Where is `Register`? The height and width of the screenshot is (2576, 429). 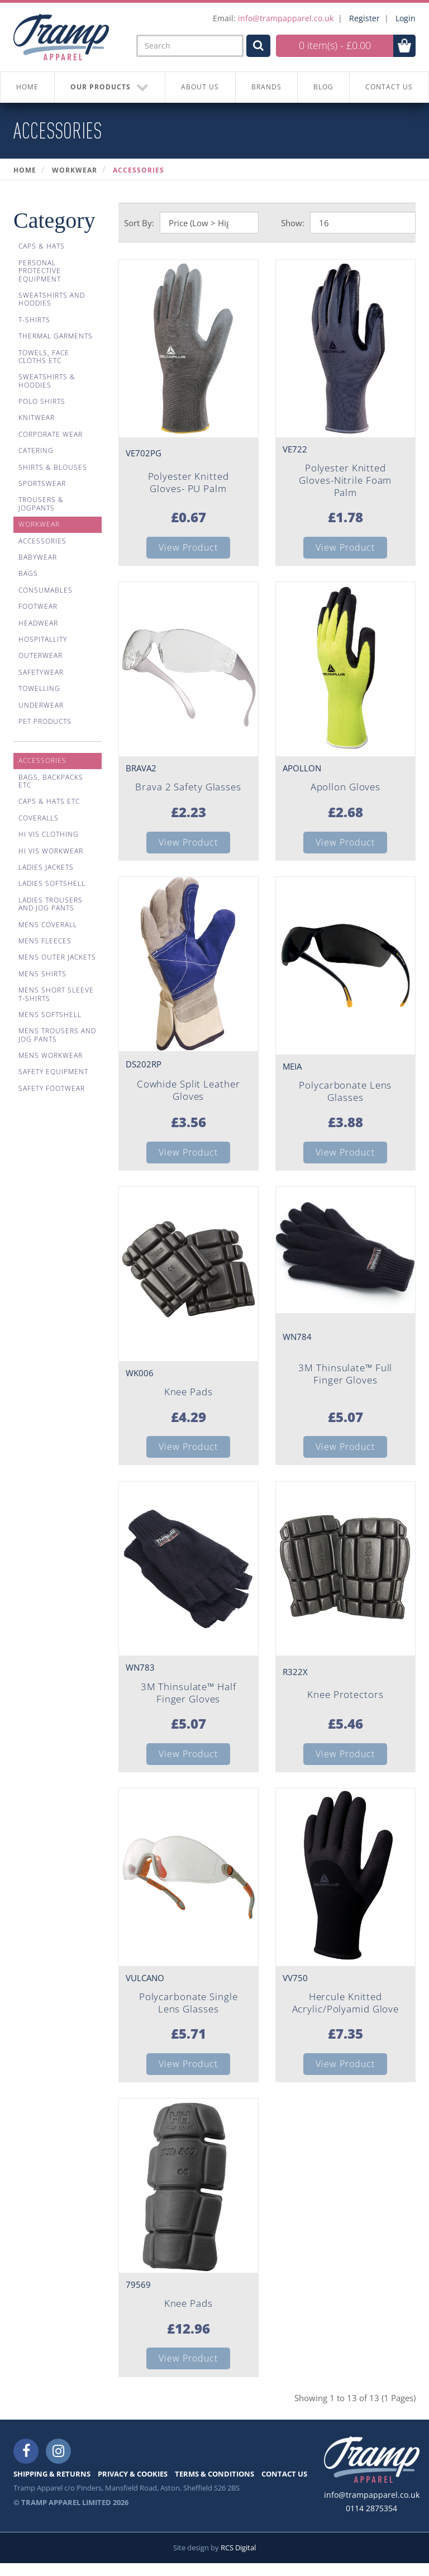 Register is located at coordinates (364, 18).